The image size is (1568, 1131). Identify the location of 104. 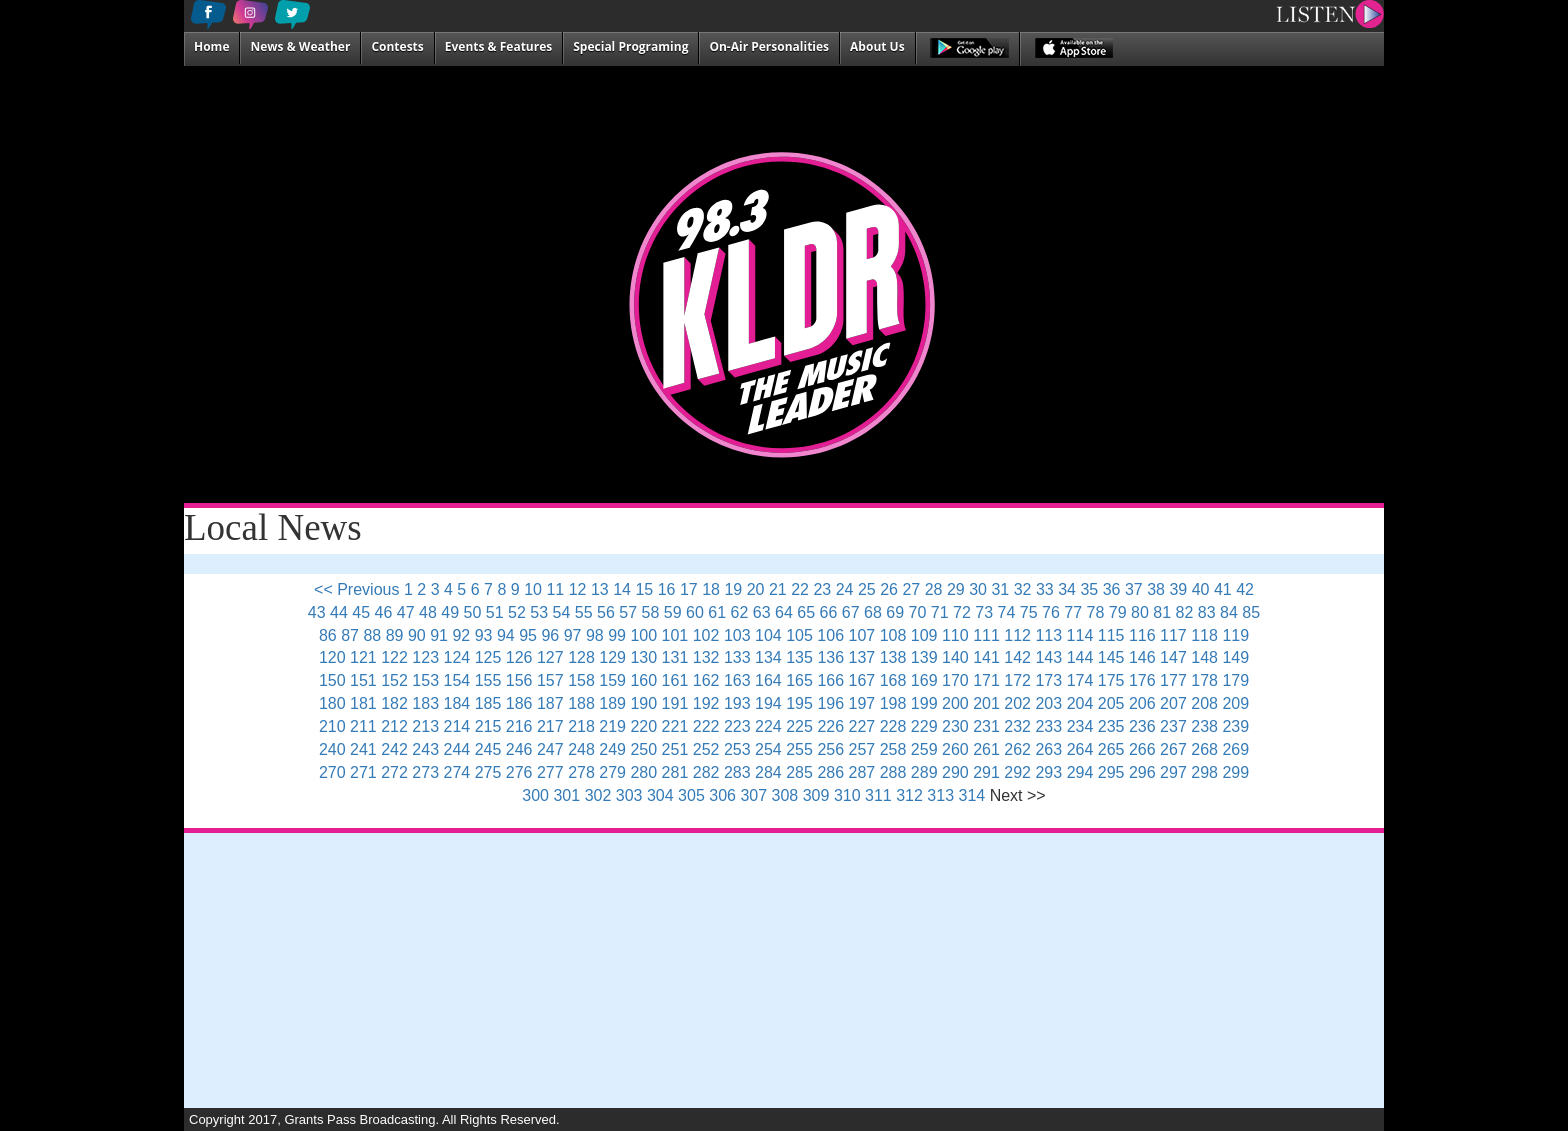
(768, 635).